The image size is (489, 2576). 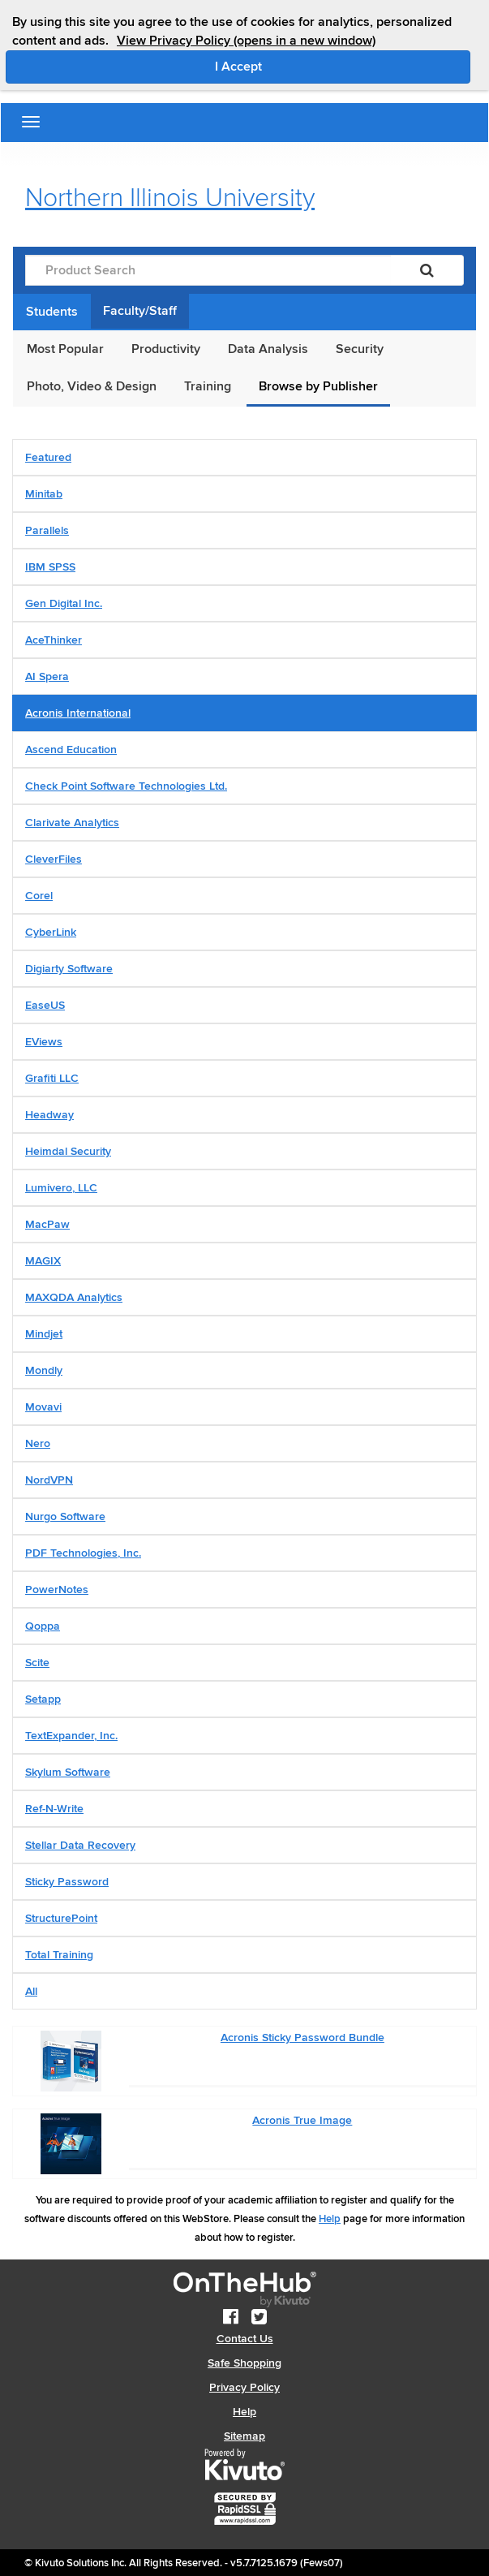 I want to click on Browse by Publisher, so click(x=318, y=386).